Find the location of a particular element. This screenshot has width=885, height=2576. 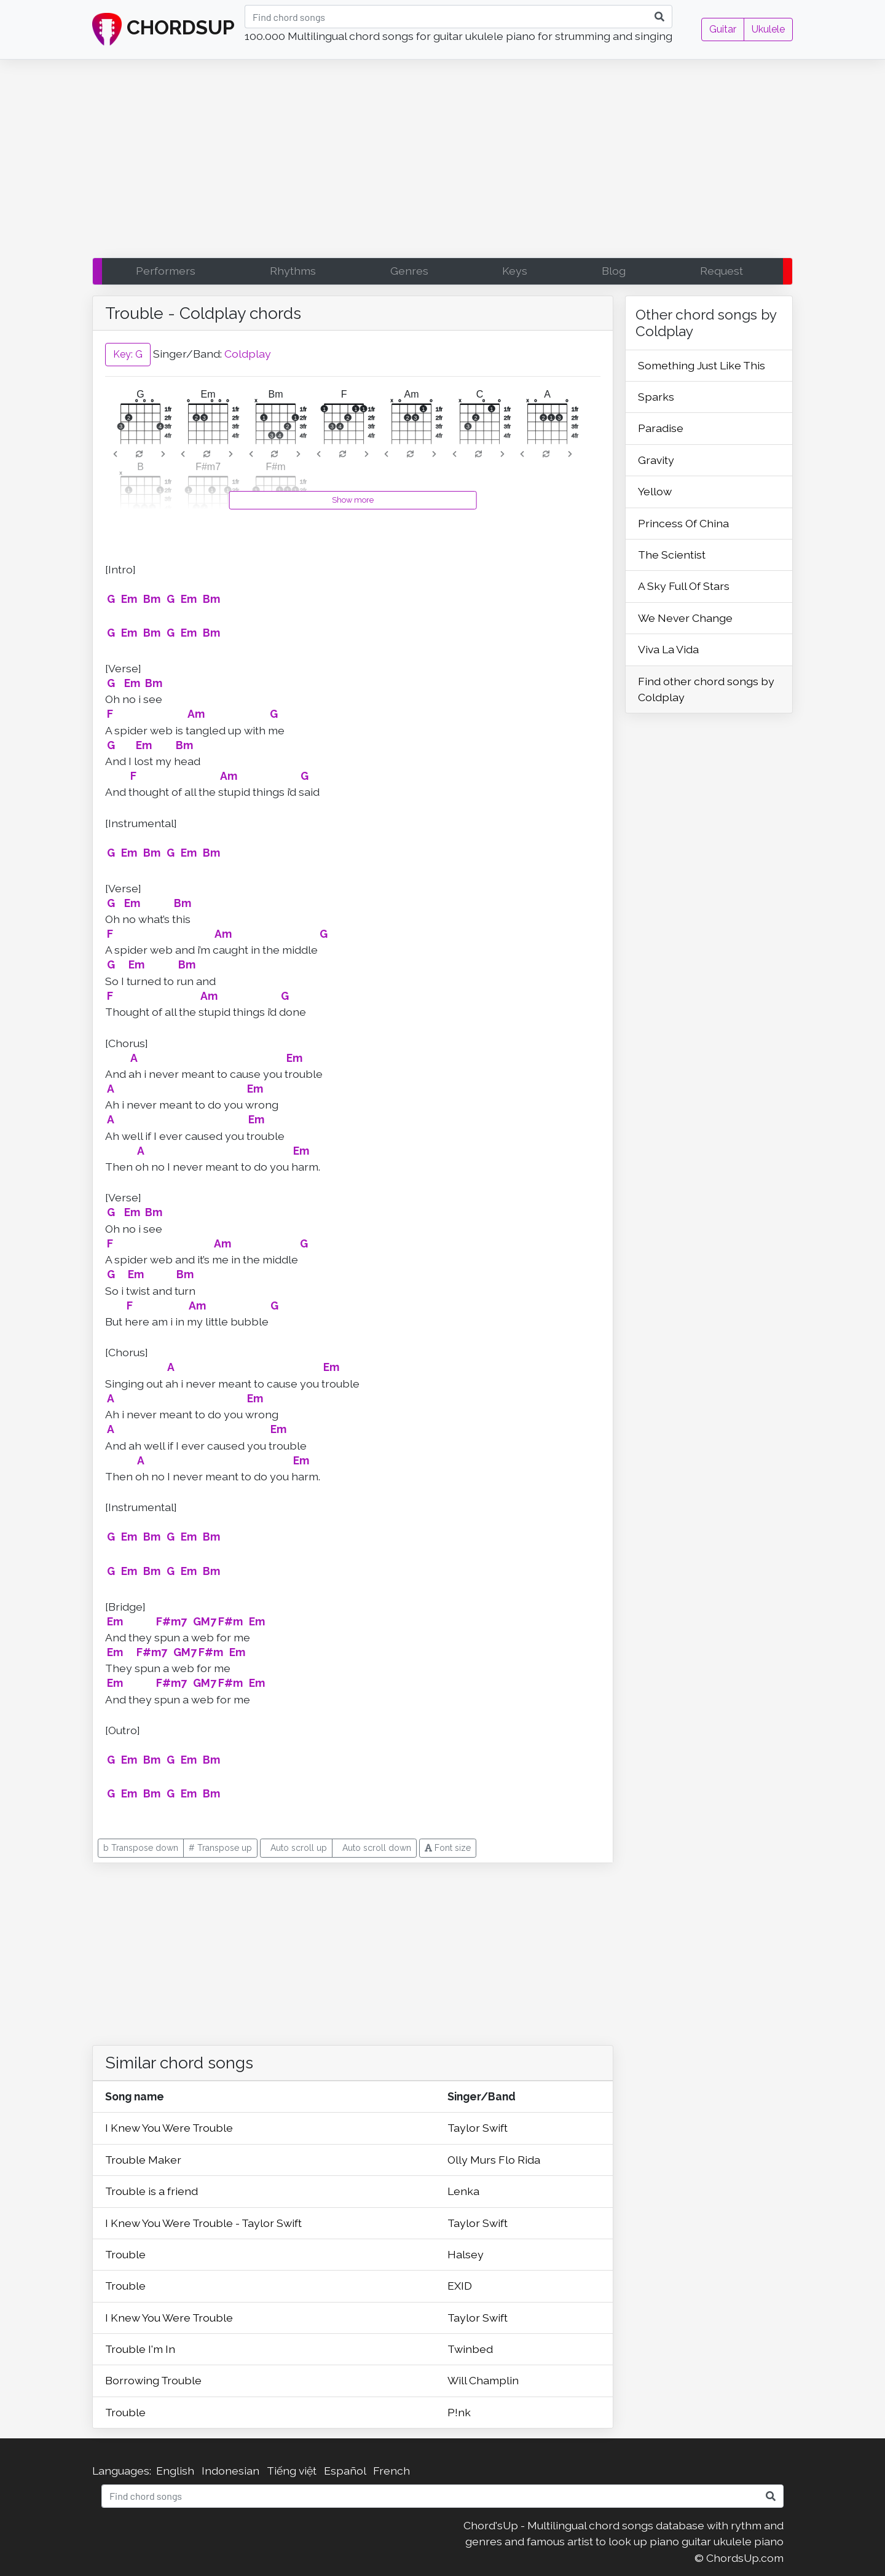

I Knew You Were Trouble - Taylor Swift is located at coordinates (203, 2223).